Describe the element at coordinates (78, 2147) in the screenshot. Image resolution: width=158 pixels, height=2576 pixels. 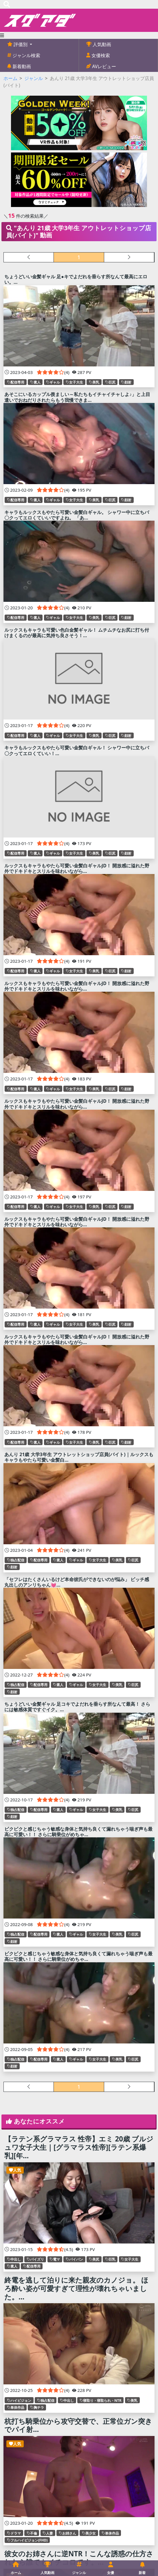
I see `【ラテン系グラマラス 性帝】エミ 20歳 ブルジュワ女子大生｜[グラマラス性帝][ラテン系爆乳][年...` at that location.